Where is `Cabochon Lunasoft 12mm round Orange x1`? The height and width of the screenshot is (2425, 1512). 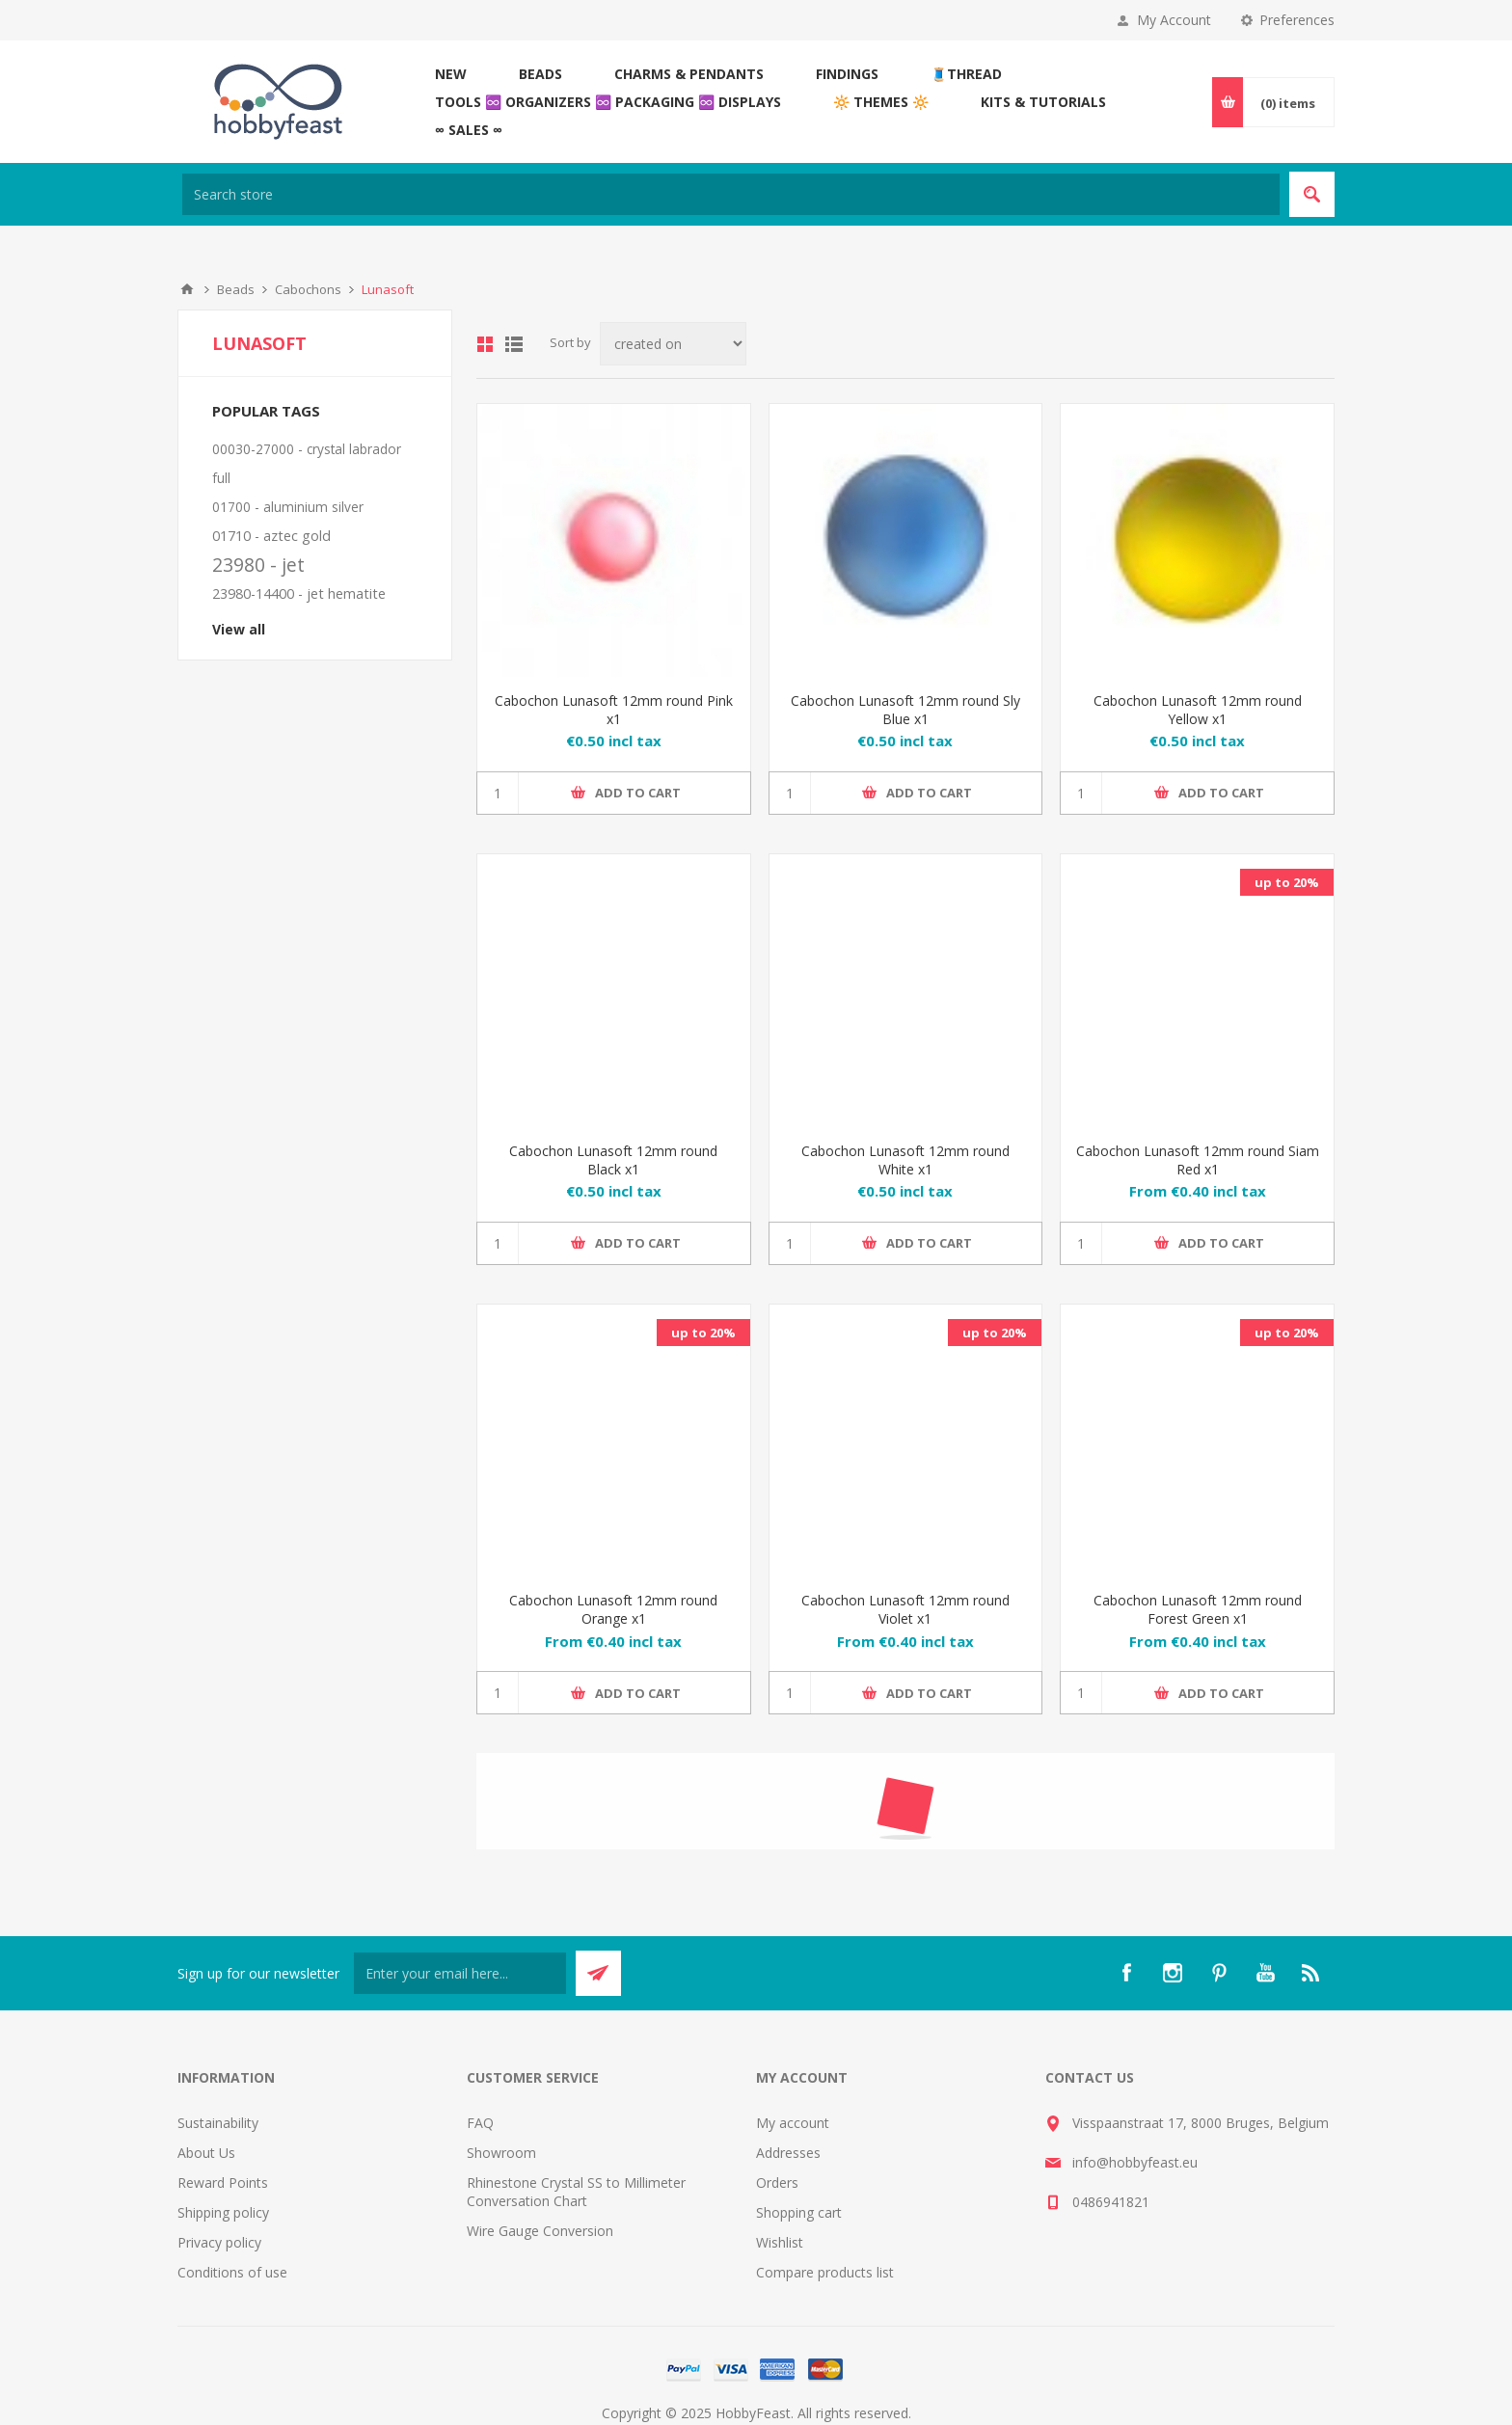 Cabochon Lunasoft 12mm round Orange x1 is located at coordinates (613, 1609).